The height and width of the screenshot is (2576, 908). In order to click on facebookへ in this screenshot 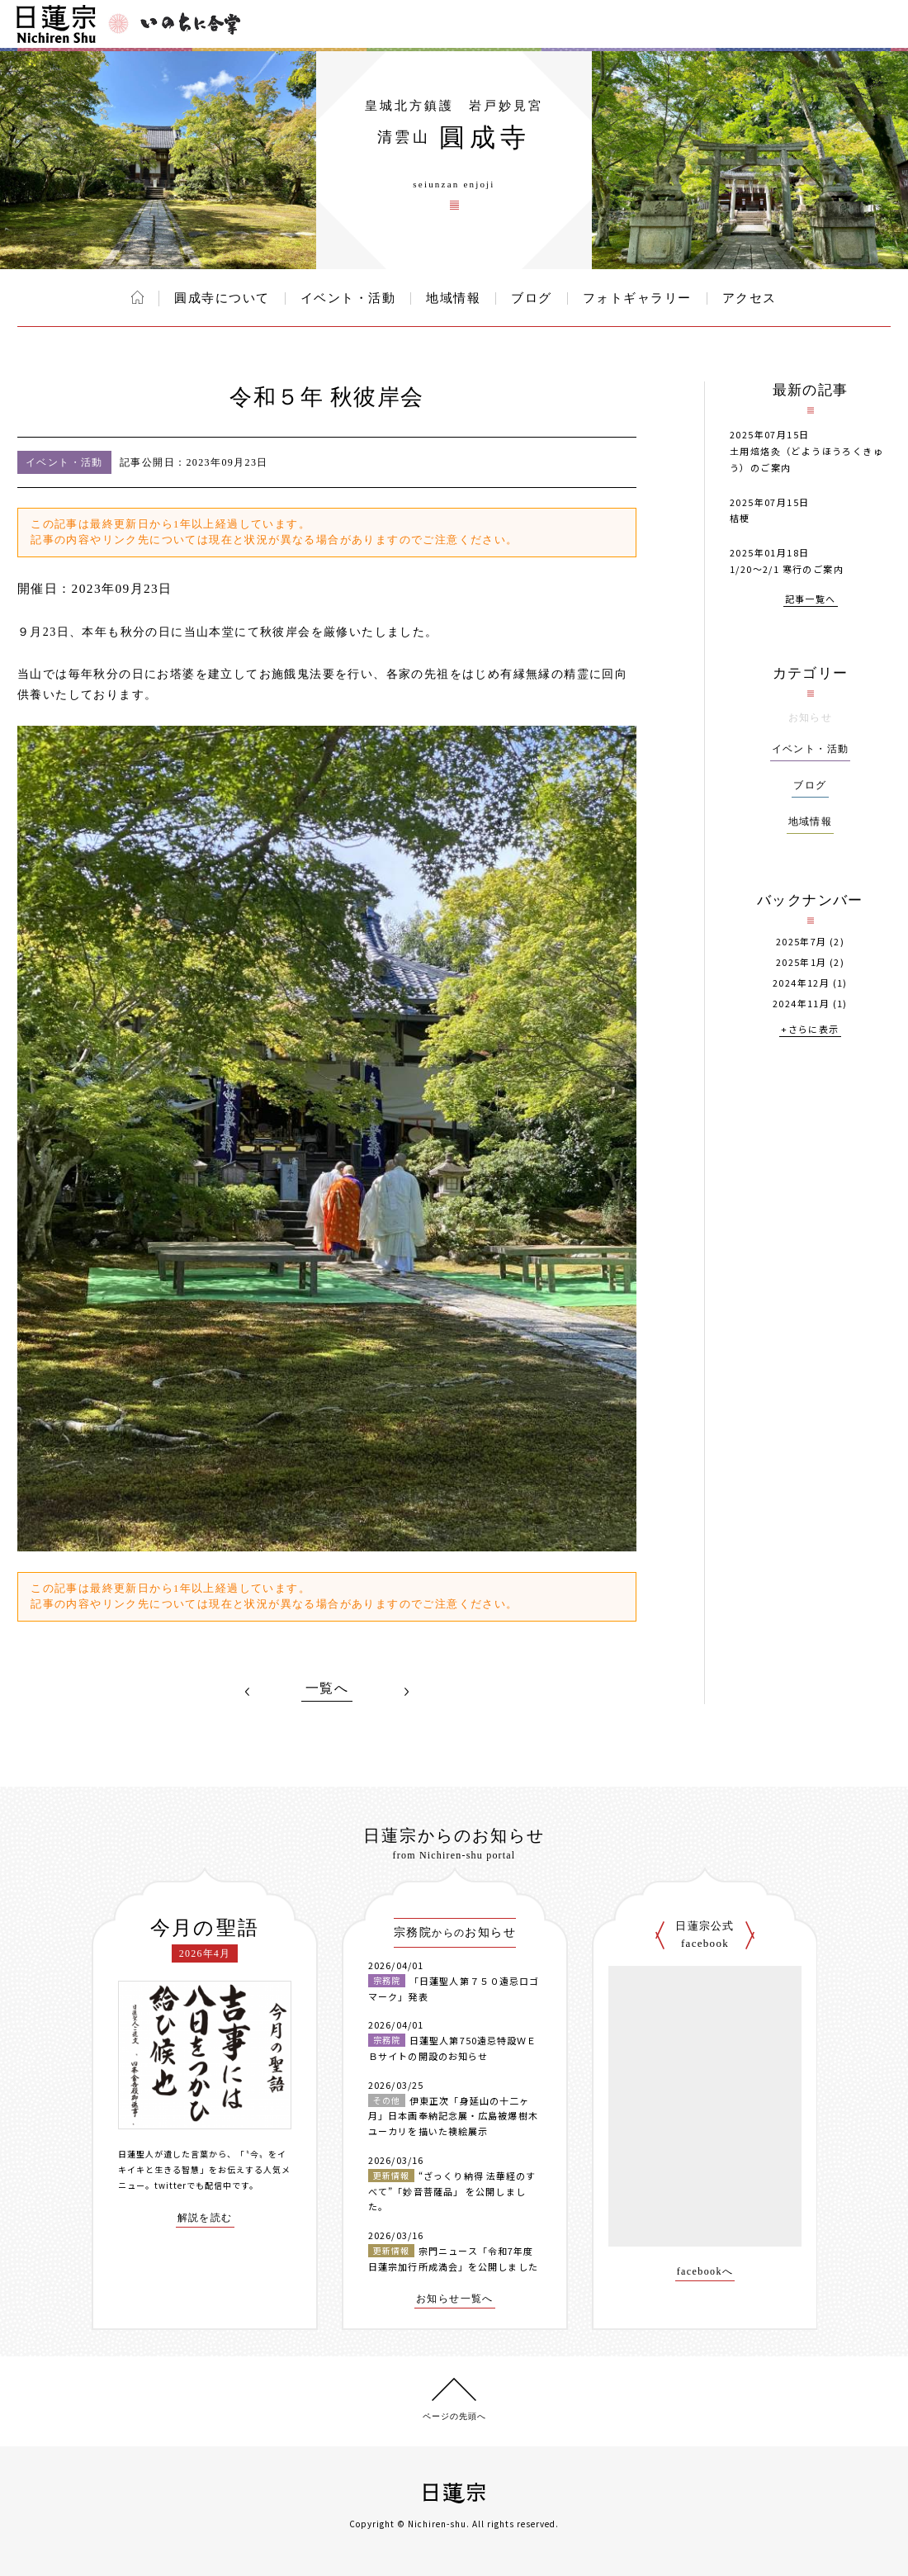, I will do `click(705, 2271)`.